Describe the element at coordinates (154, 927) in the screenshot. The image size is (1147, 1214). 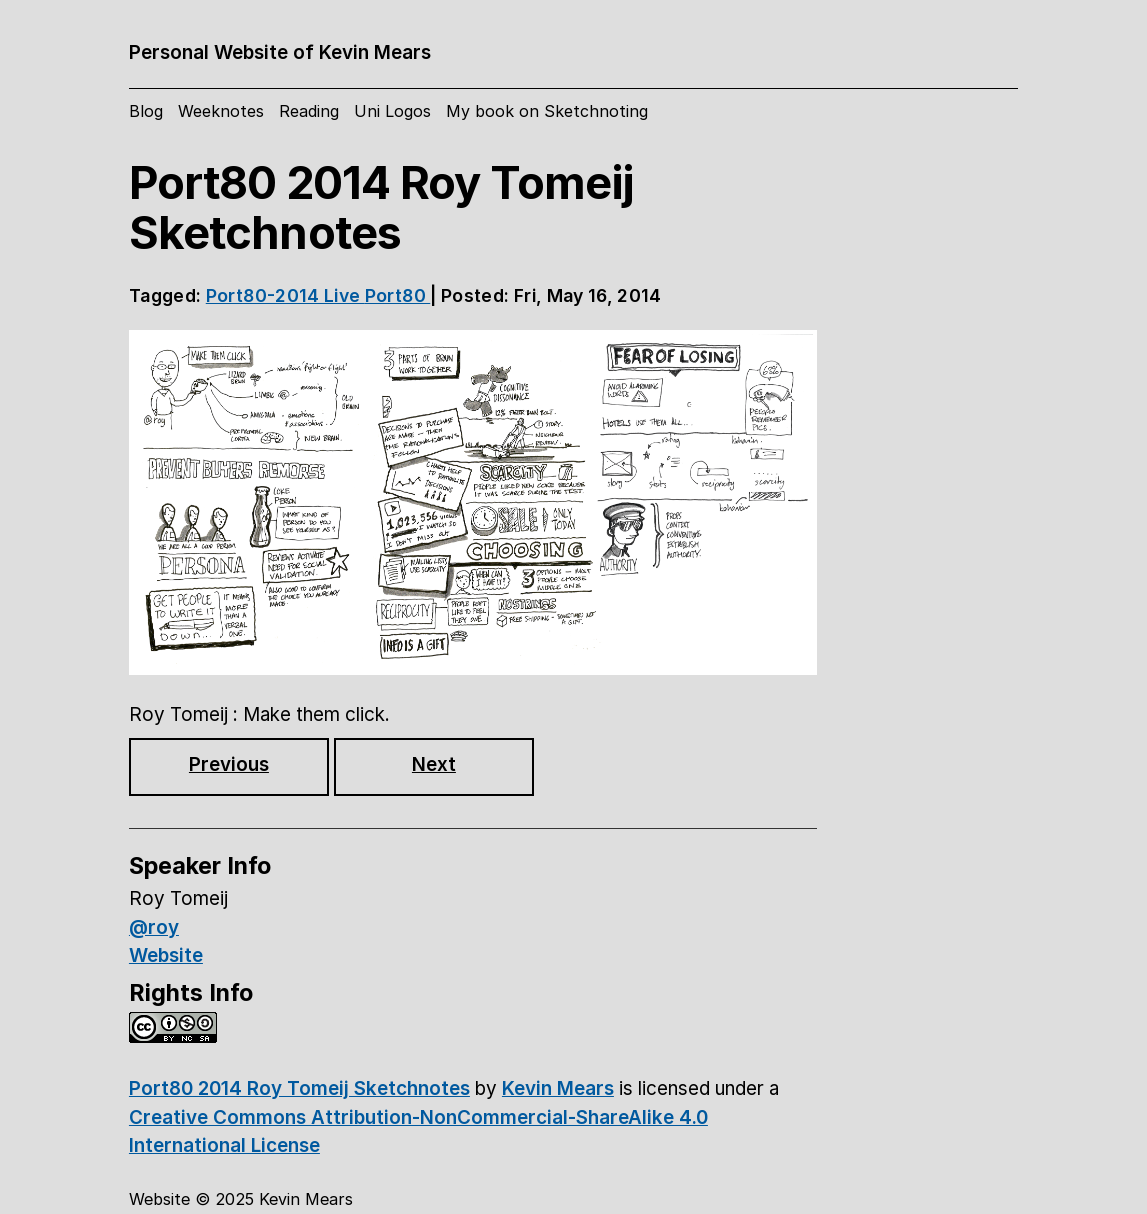
I see `@roy` at that location.